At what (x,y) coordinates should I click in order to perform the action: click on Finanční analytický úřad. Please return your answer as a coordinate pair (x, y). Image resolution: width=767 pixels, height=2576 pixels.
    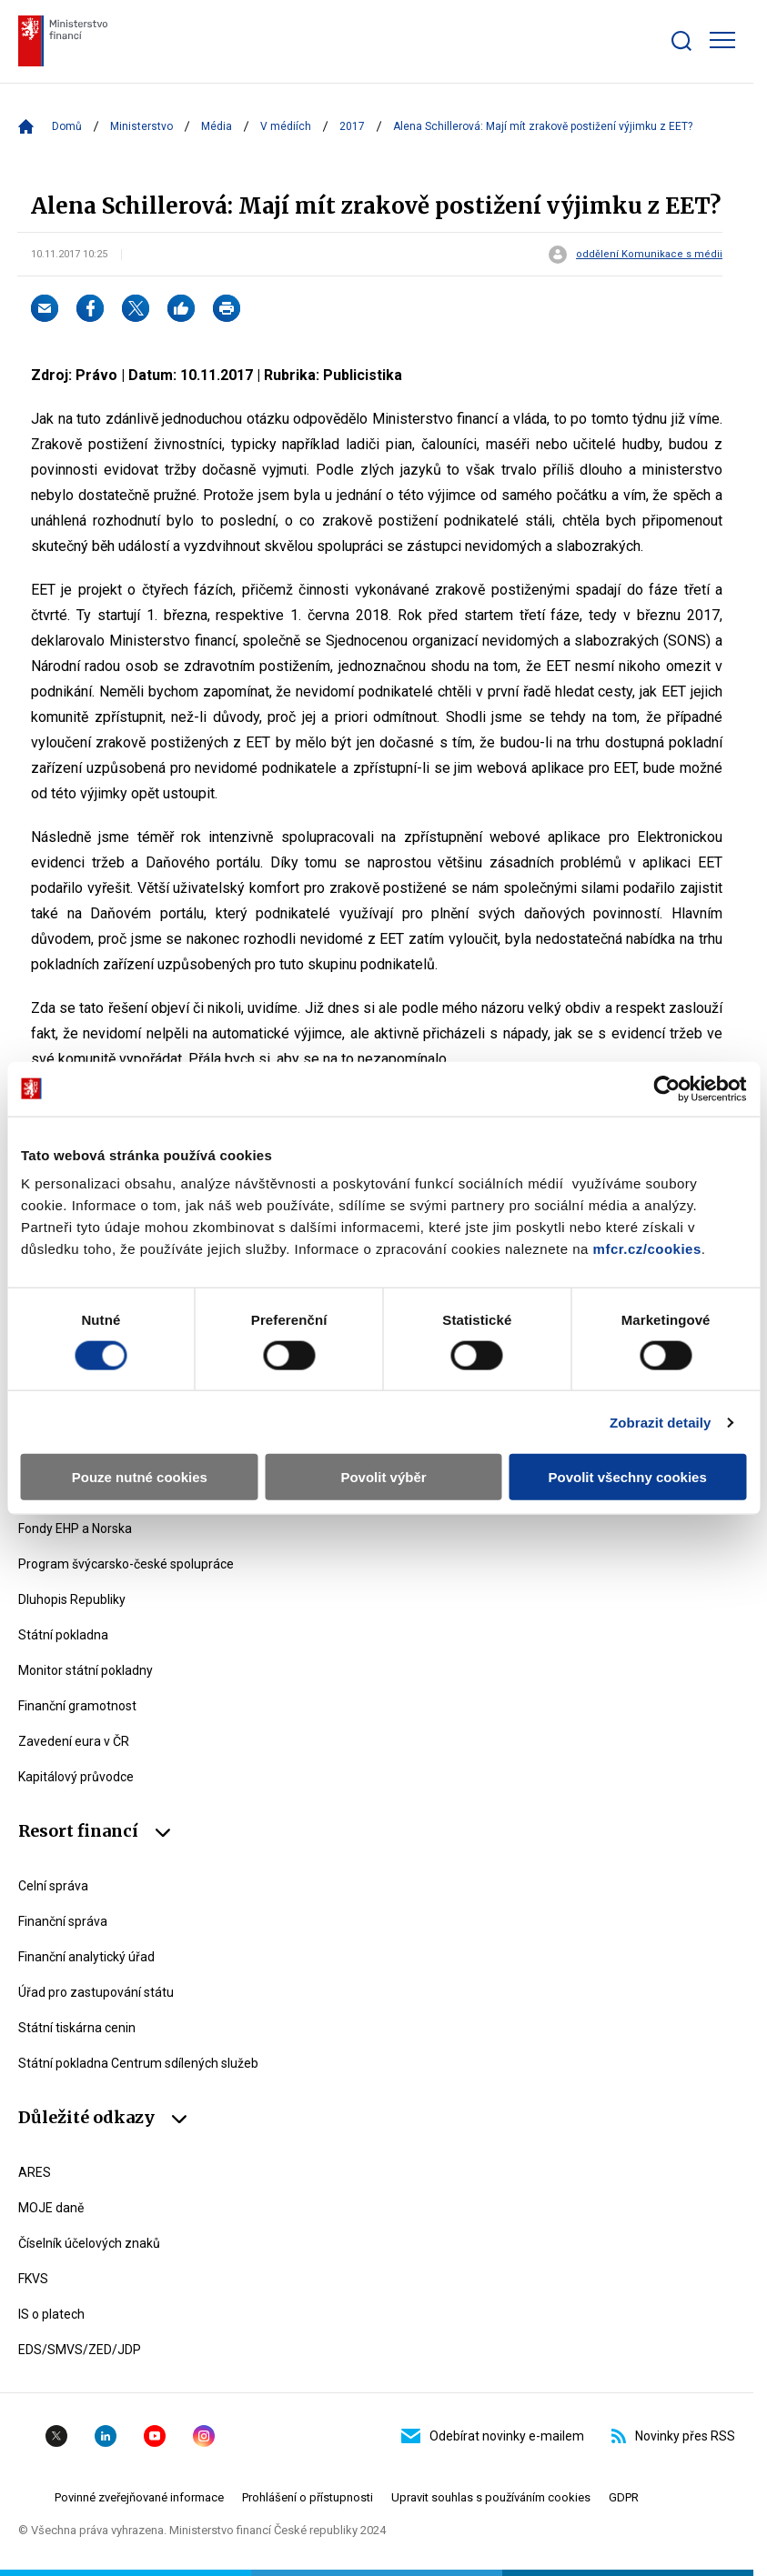
    Looking at the image, I should click on (86, 1957).